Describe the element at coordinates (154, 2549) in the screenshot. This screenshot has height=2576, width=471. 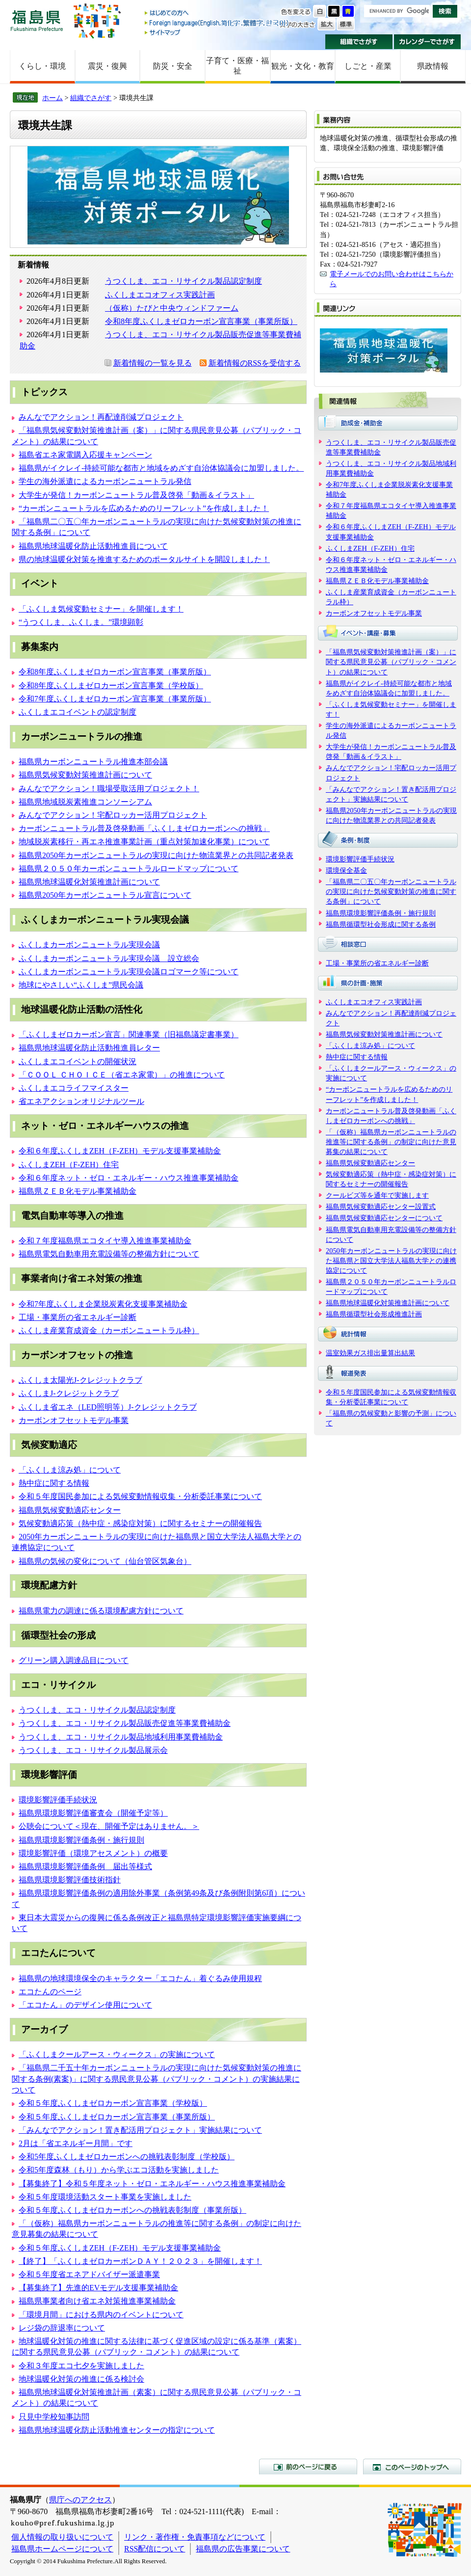
I see `RSS配信について` at that location.